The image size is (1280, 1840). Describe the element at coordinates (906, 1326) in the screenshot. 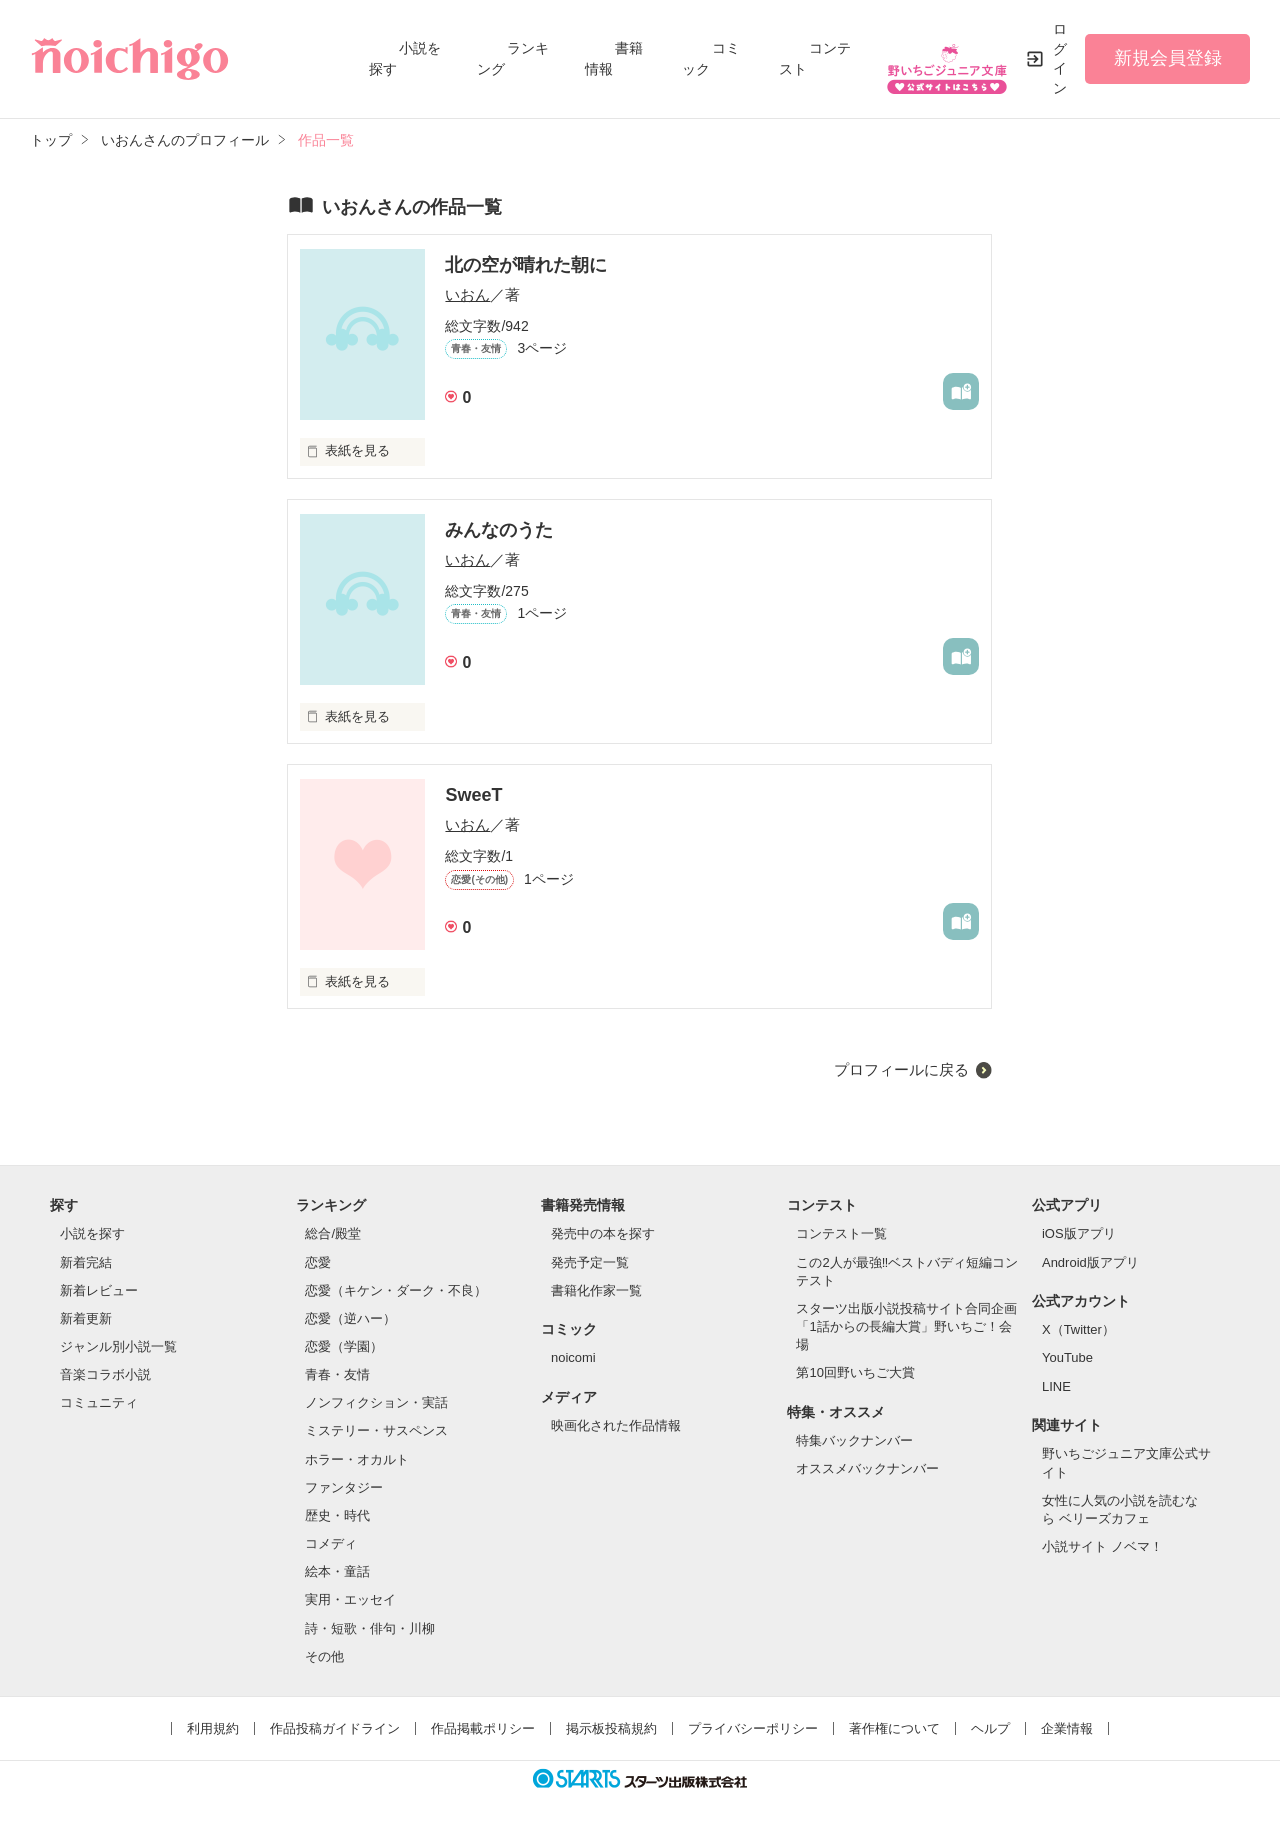

I see `スターツ出版小説投稿サイト合同企画「1話からの長編大賞」野いちご！会場` at that location.